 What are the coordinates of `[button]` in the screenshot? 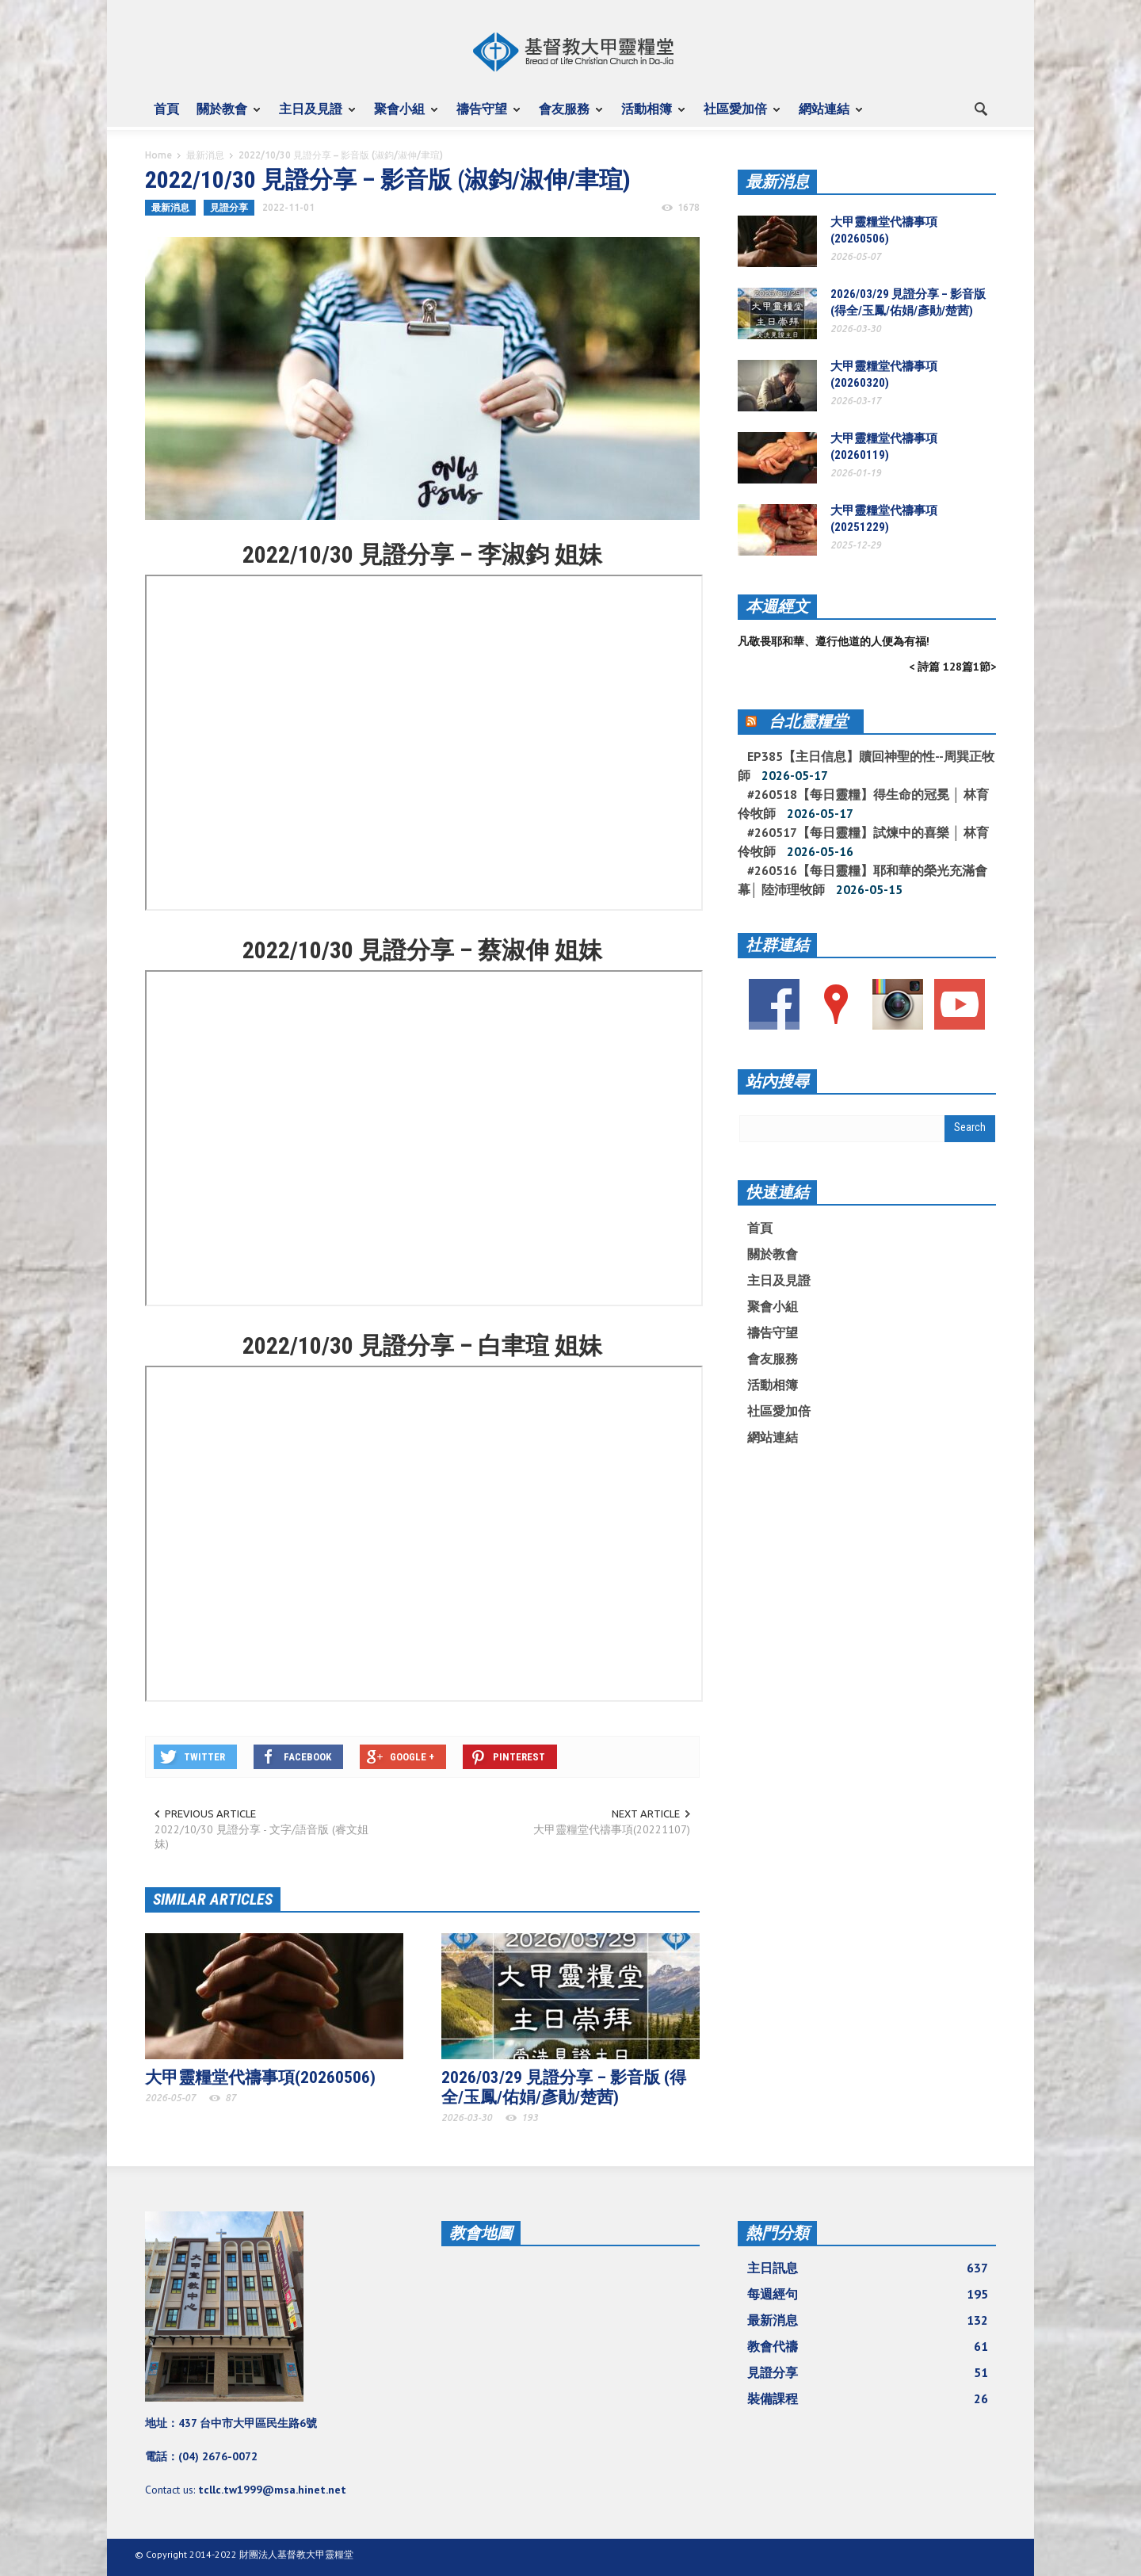 It's located at (980, 108).